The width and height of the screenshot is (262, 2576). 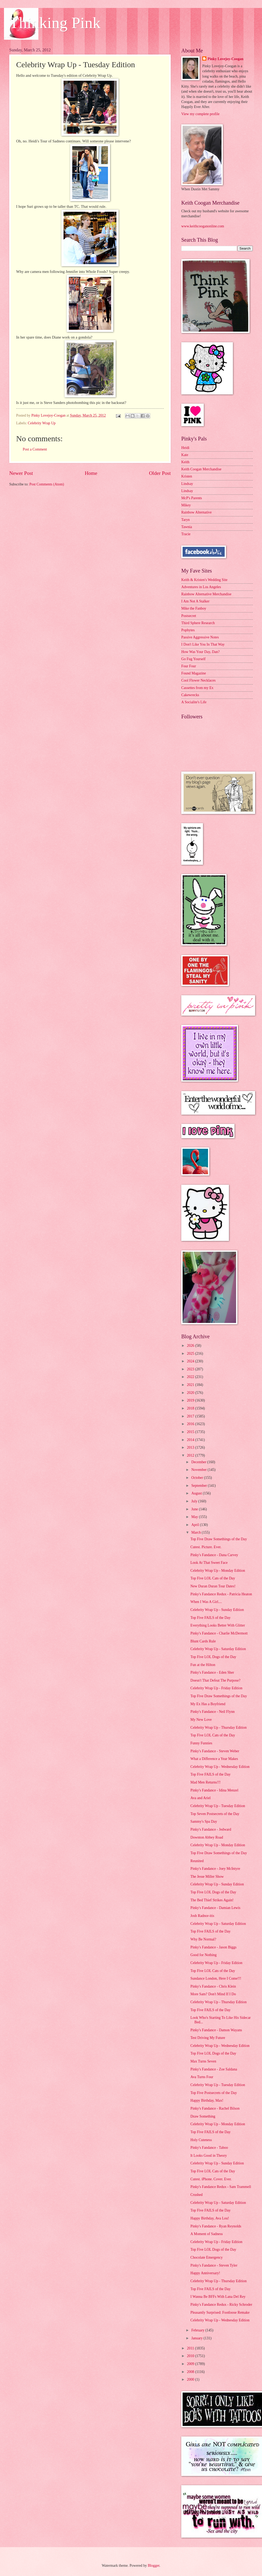 I want to click on Home, so click(x=91, y=473).